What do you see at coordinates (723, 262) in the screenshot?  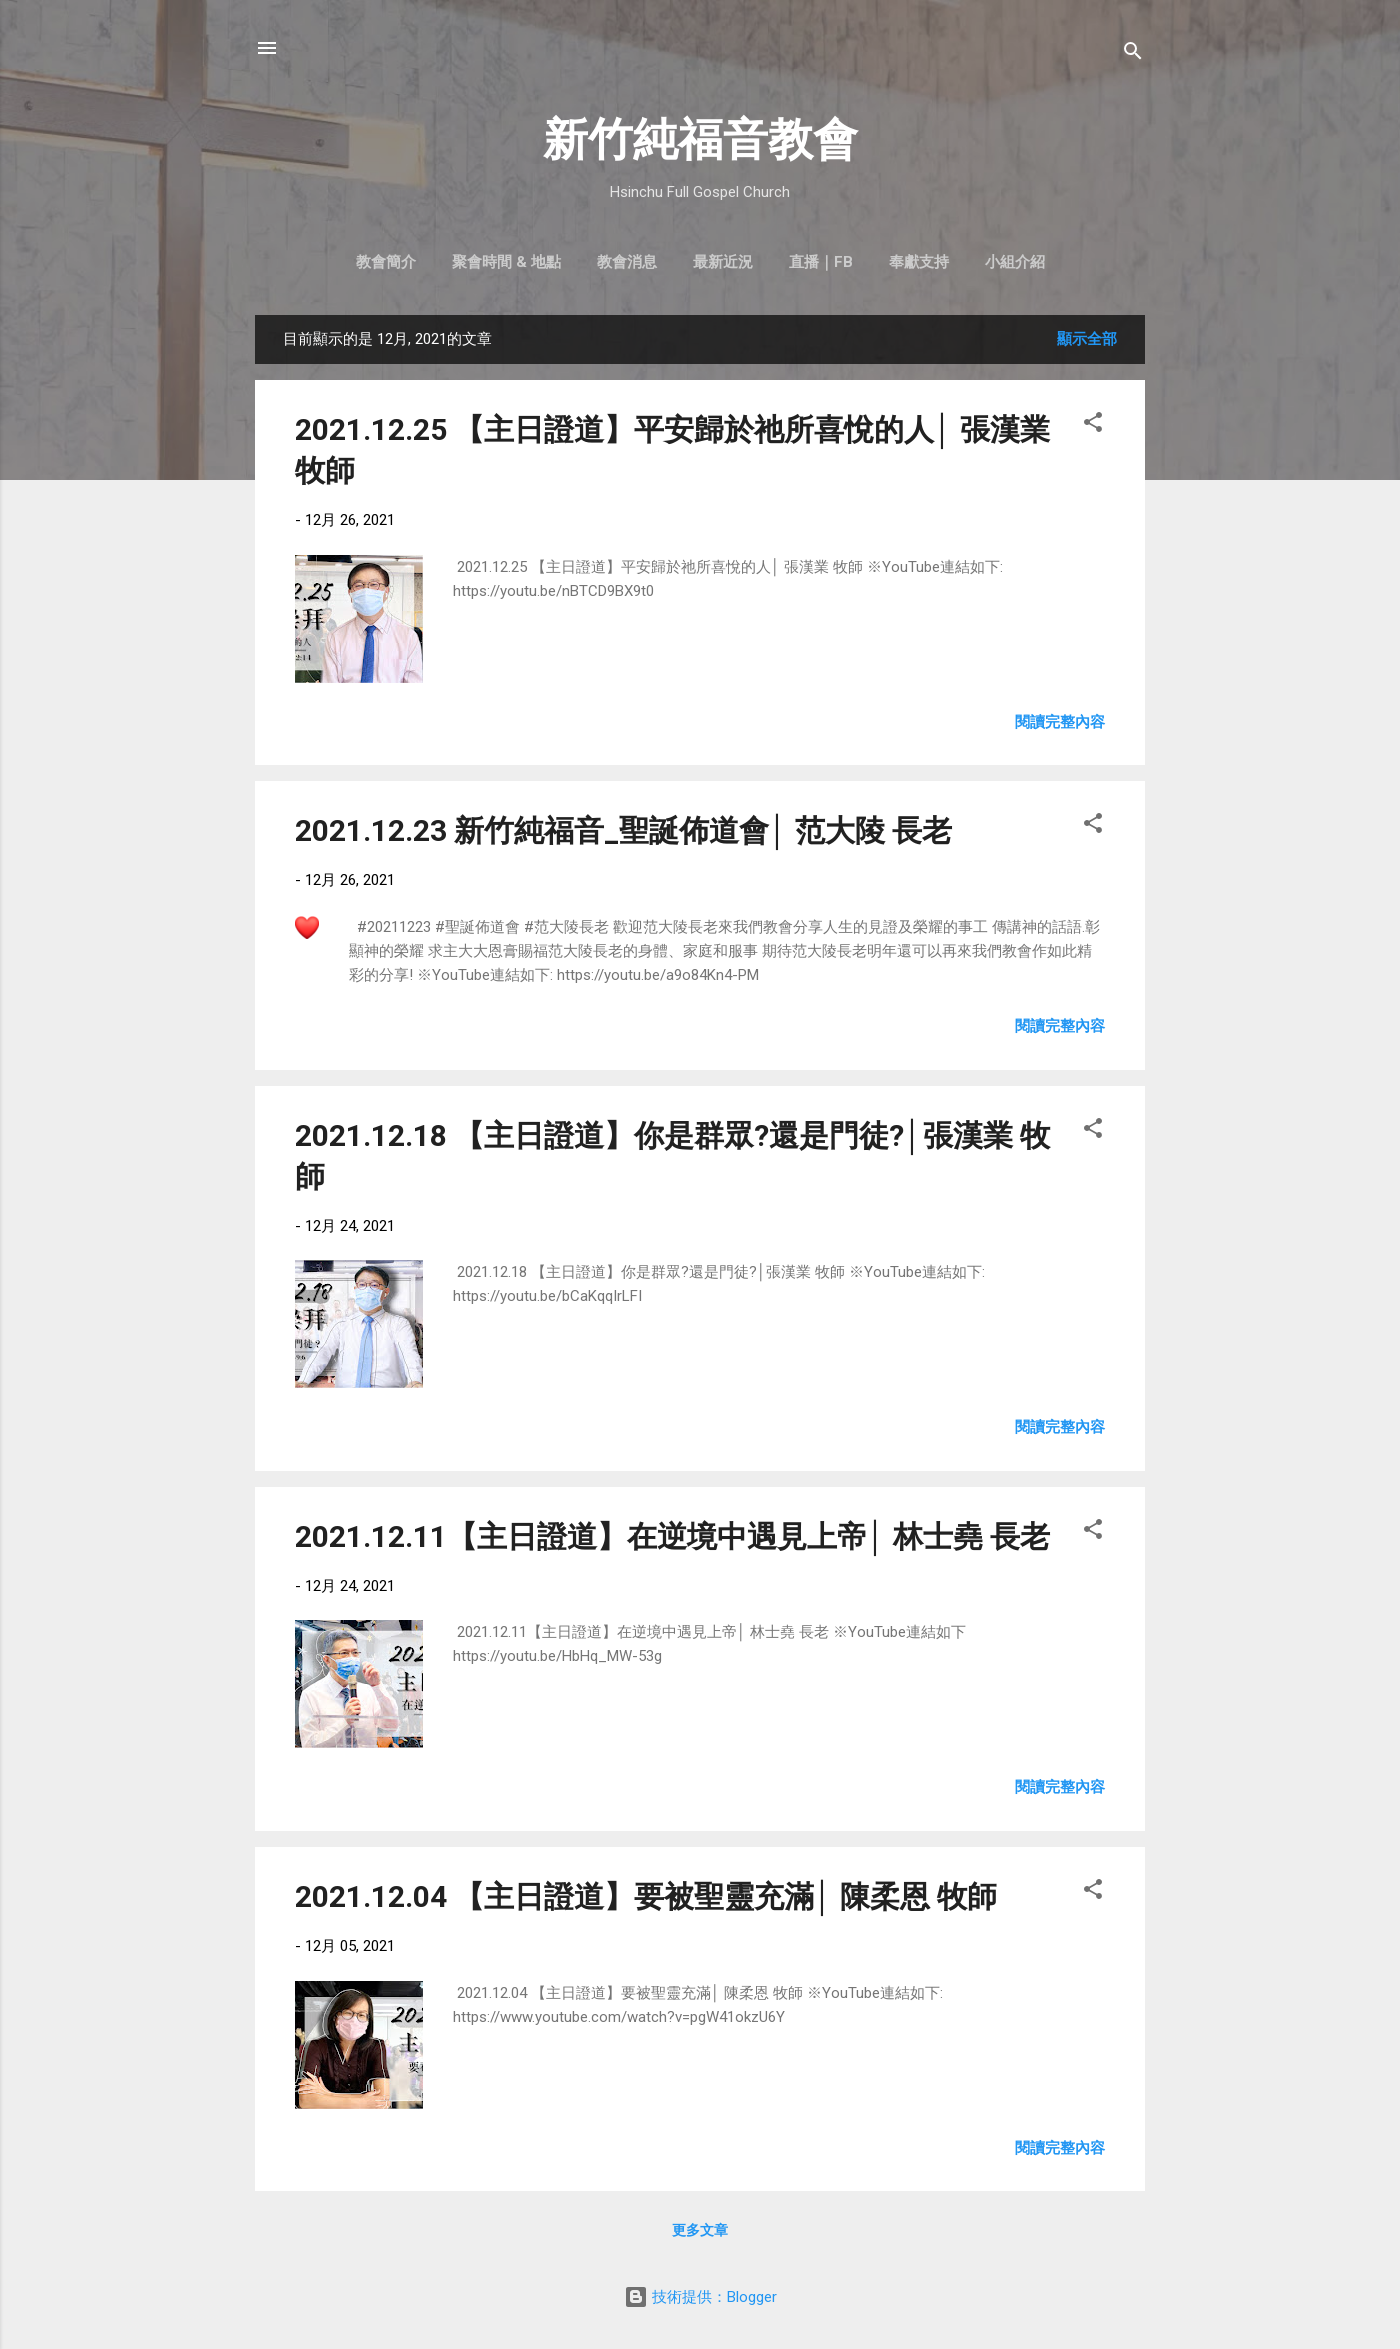 I see `最新近況` at bounding box center [723, 262].